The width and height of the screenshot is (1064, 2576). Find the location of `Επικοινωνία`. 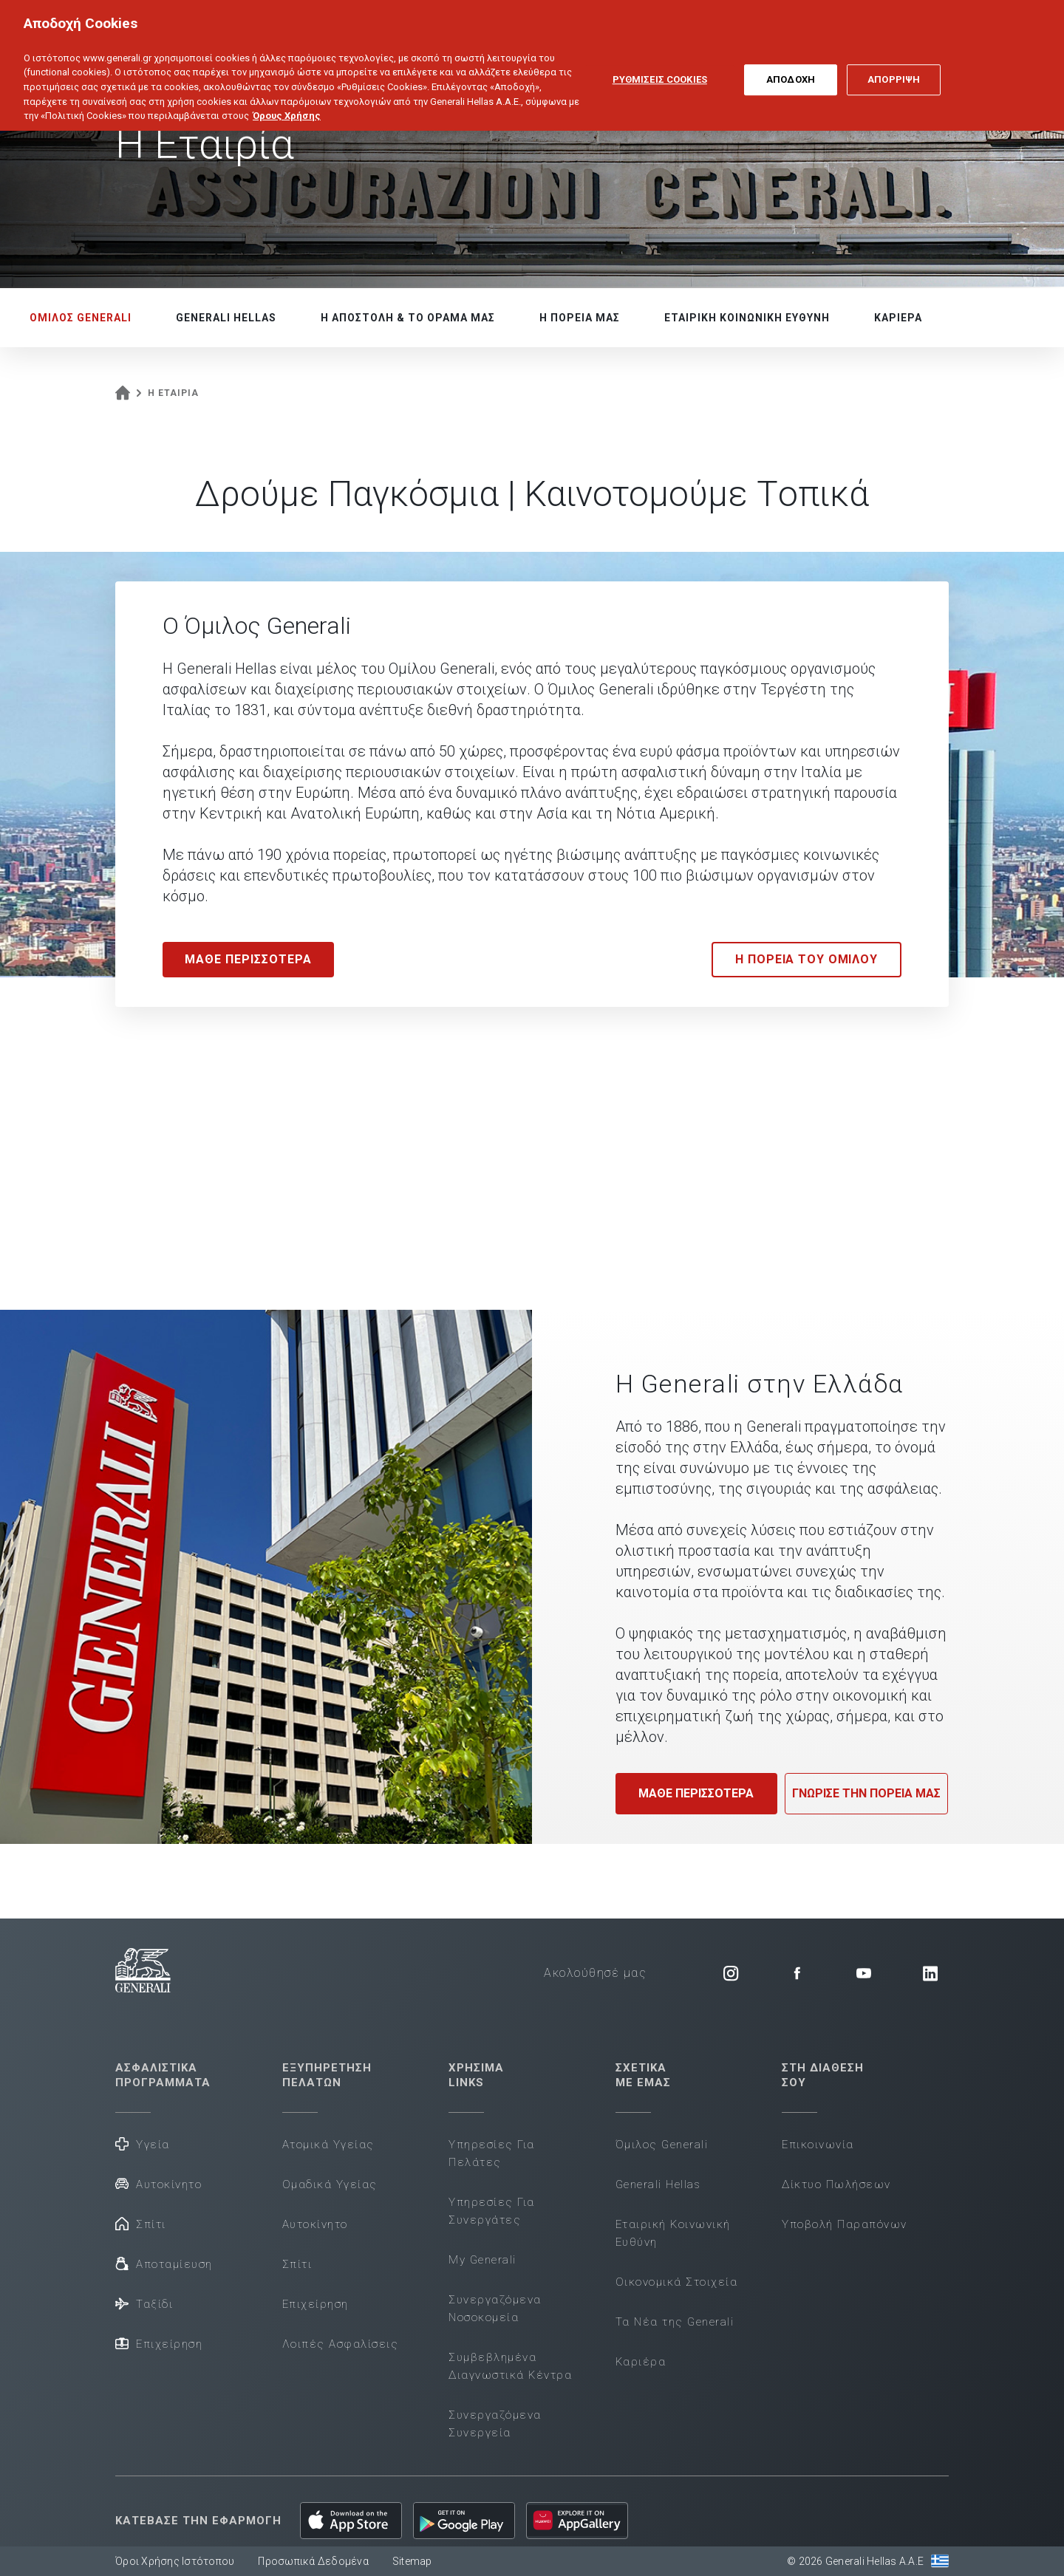

Επικοινωνία is located at coordinates (818, 2144).